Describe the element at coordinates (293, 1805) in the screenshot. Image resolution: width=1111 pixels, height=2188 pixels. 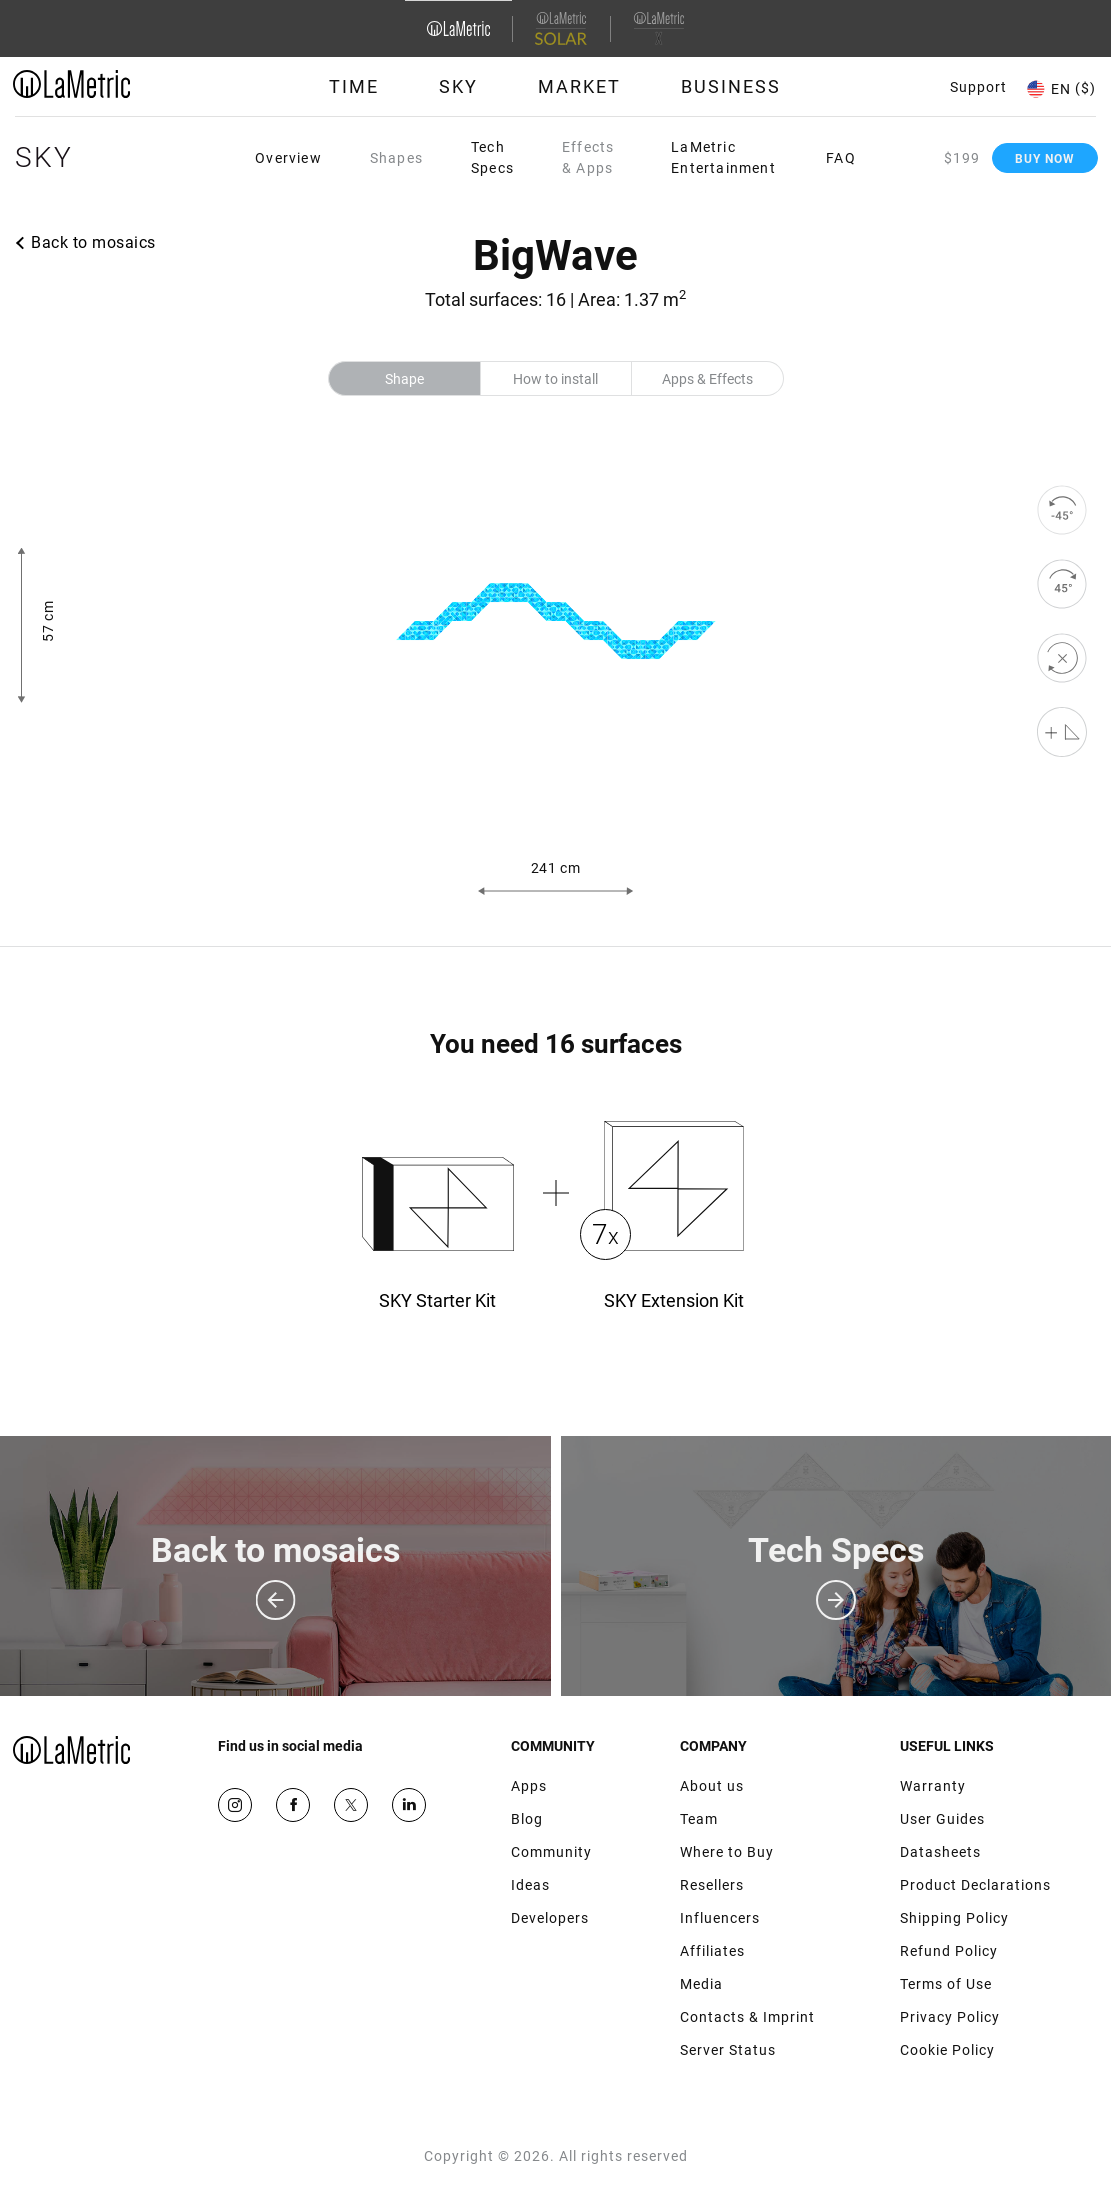
I see `Facebook` at that location.